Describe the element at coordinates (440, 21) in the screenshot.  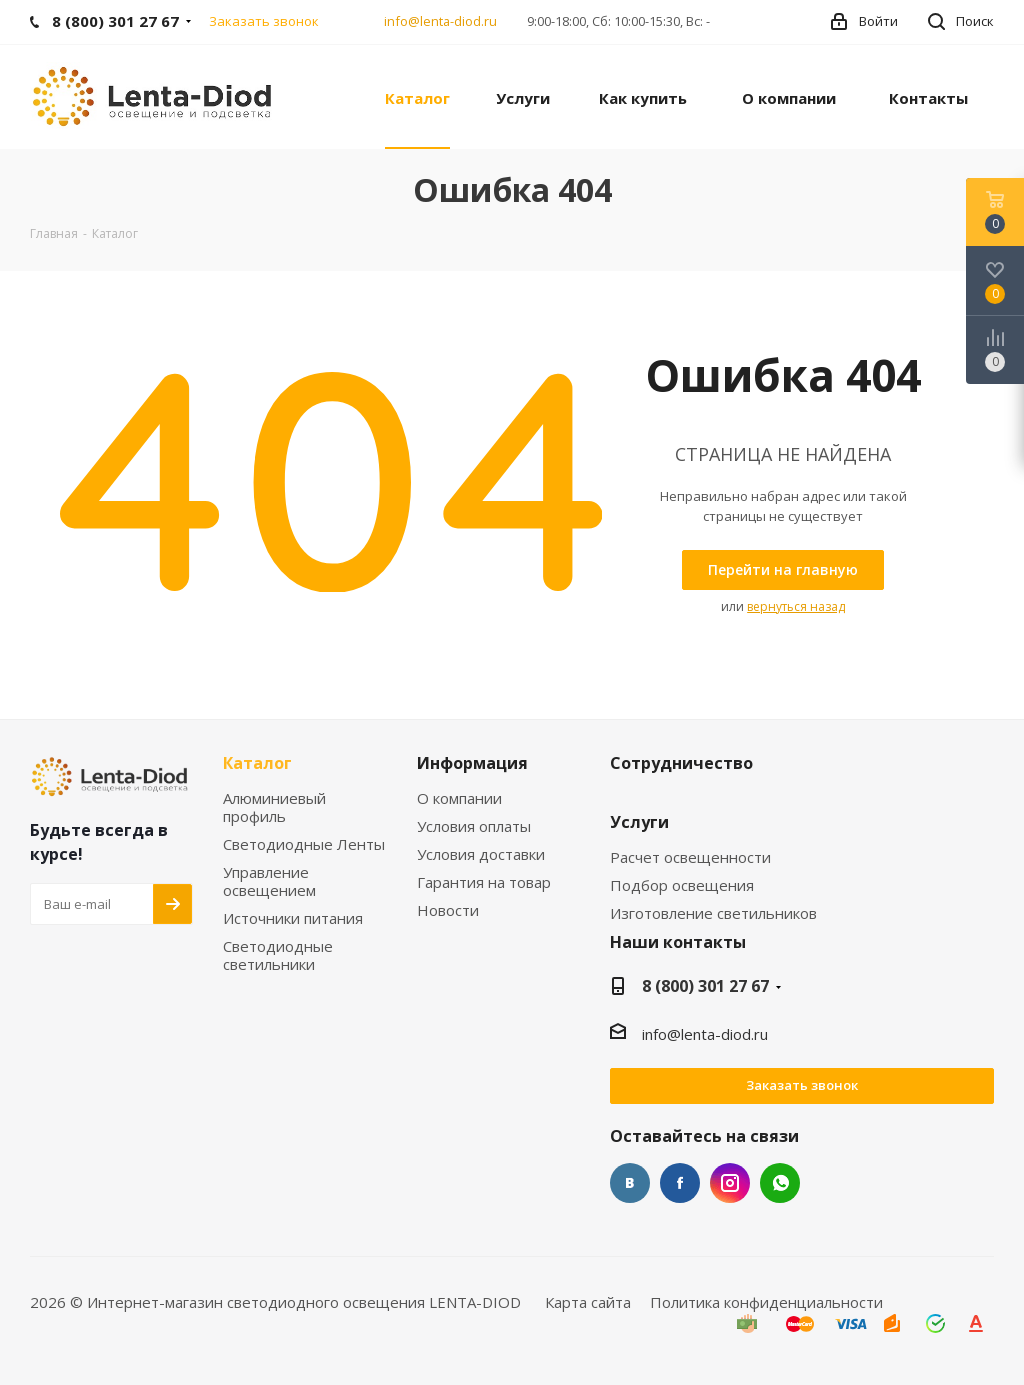
I see `info@lenta-diod.ru [link]` at that location.